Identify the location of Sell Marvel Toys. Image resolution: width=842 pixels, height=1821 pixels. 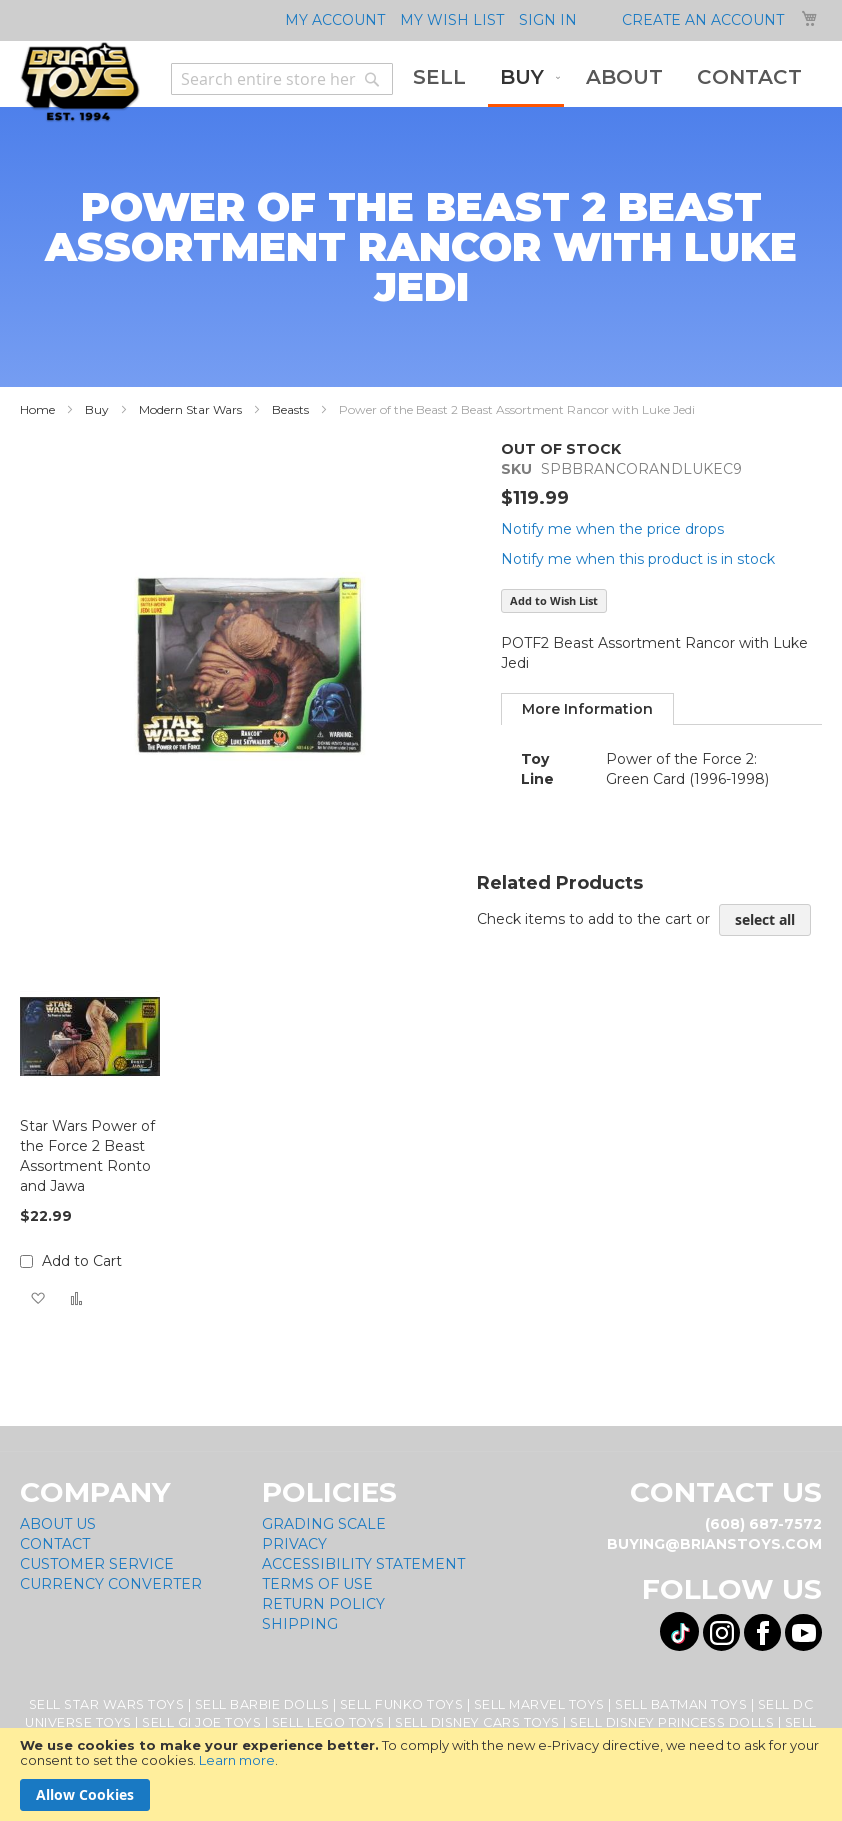
(539, 1704).